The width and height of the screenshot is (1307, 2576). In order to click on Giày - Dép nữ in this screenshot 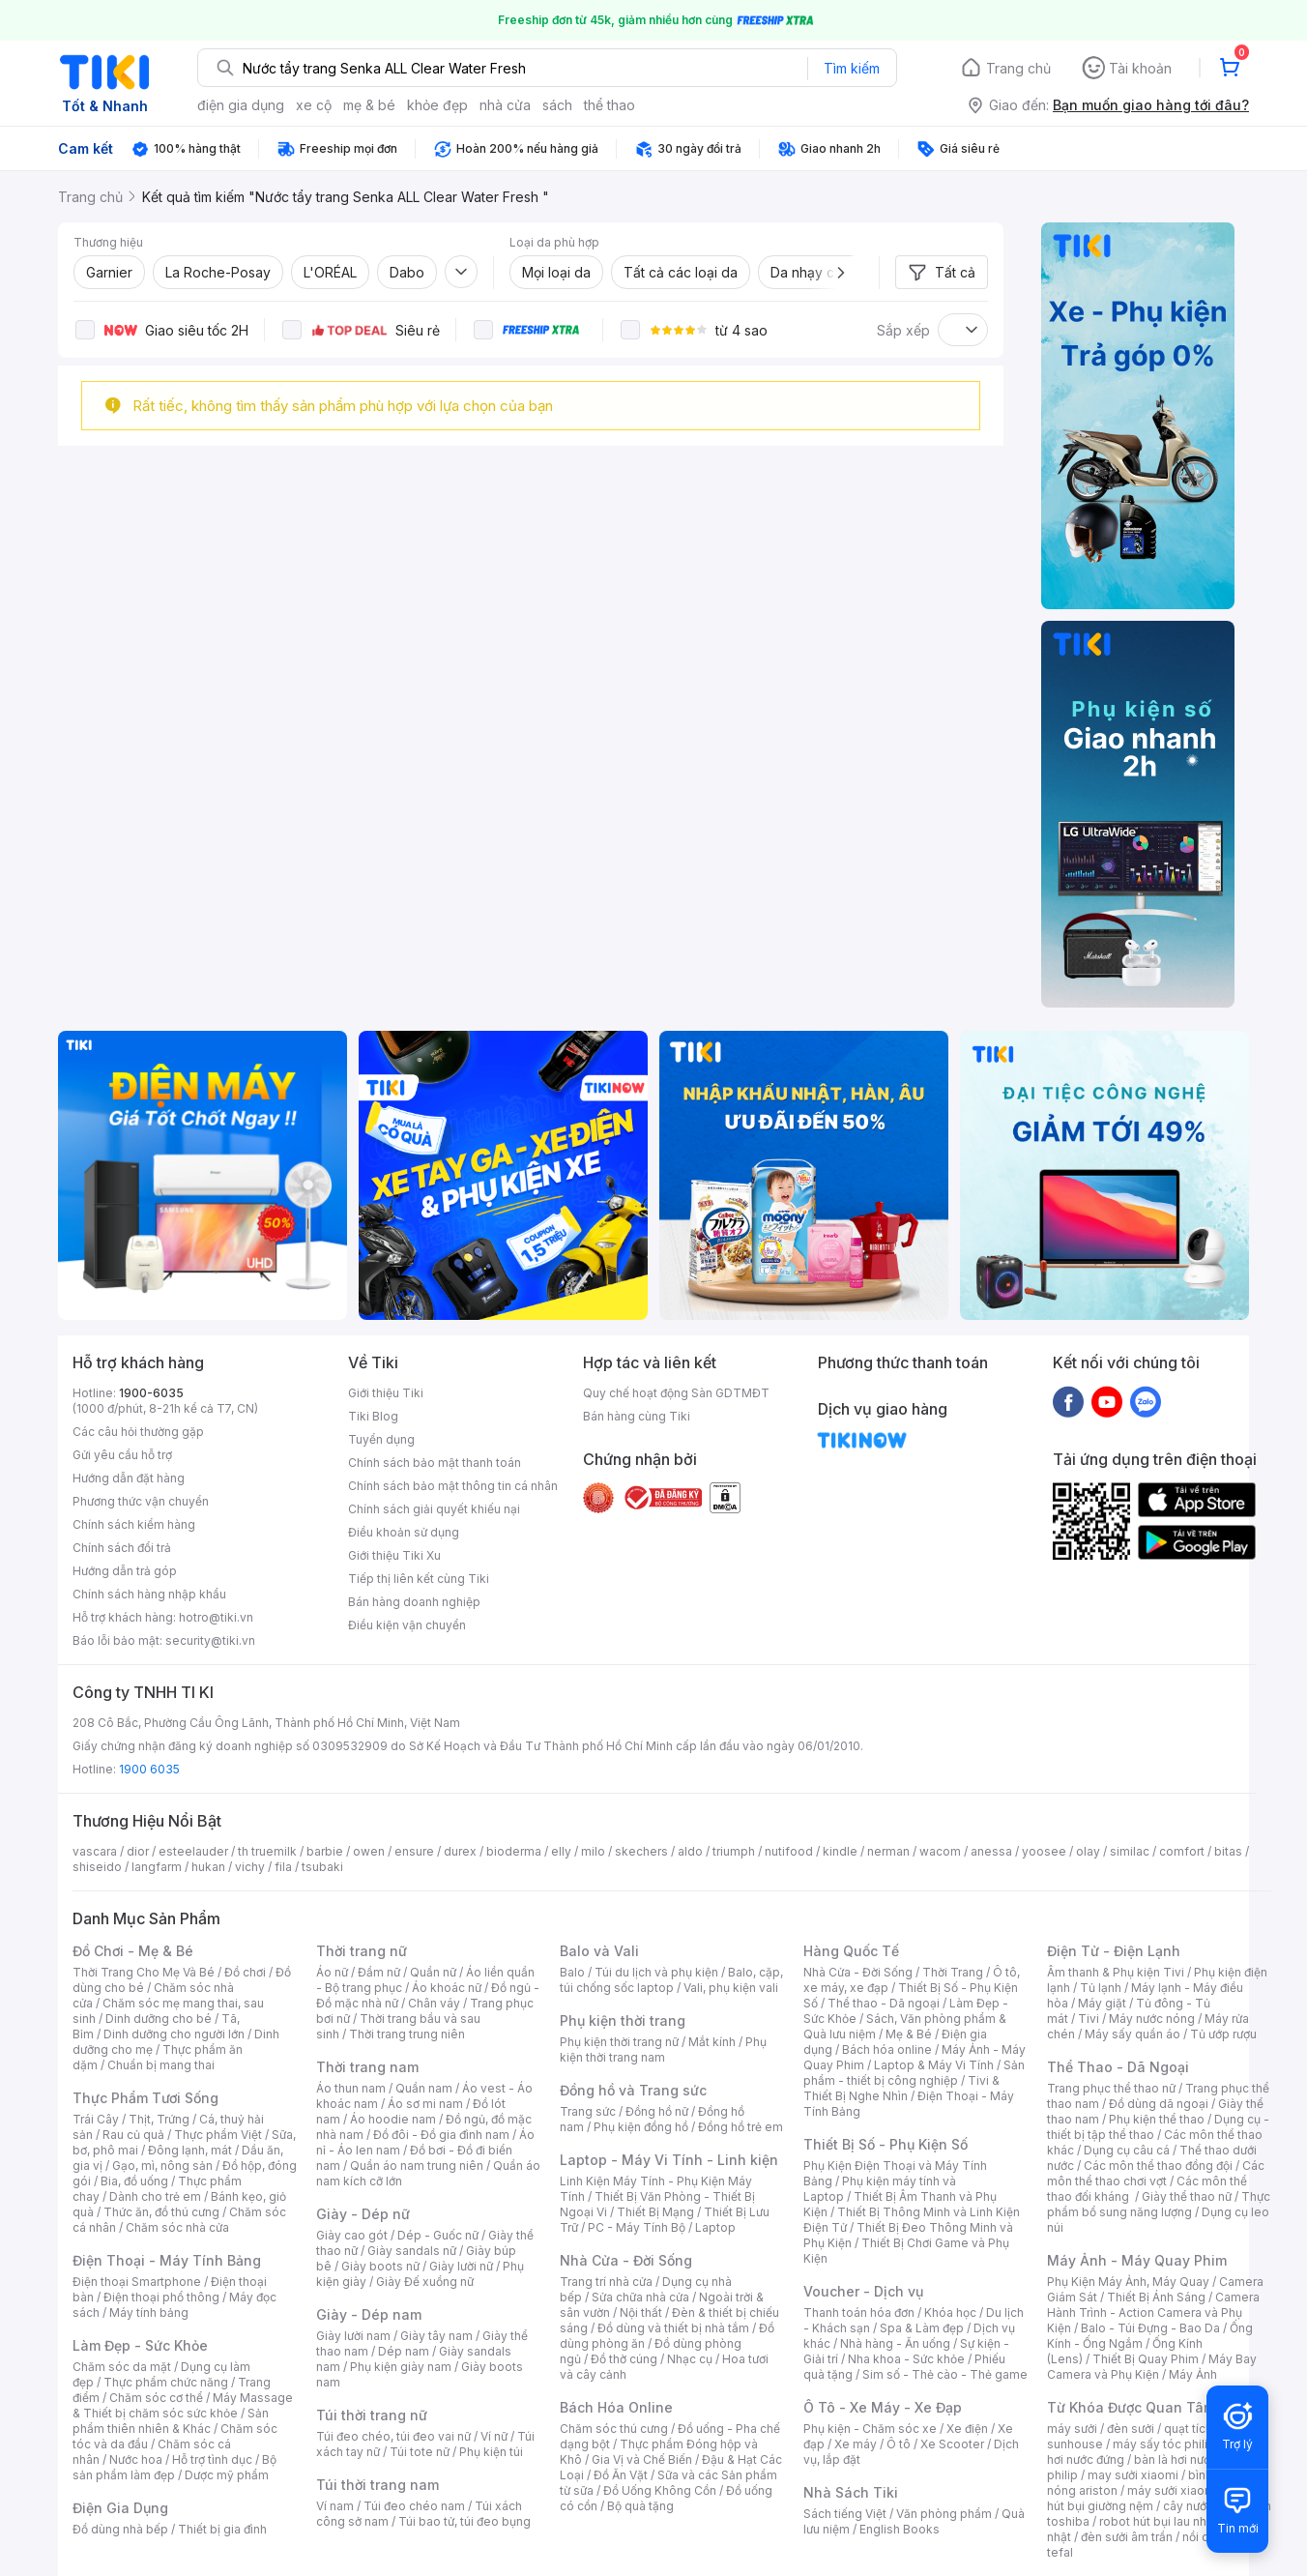, I will do `click(363, 2214)`.